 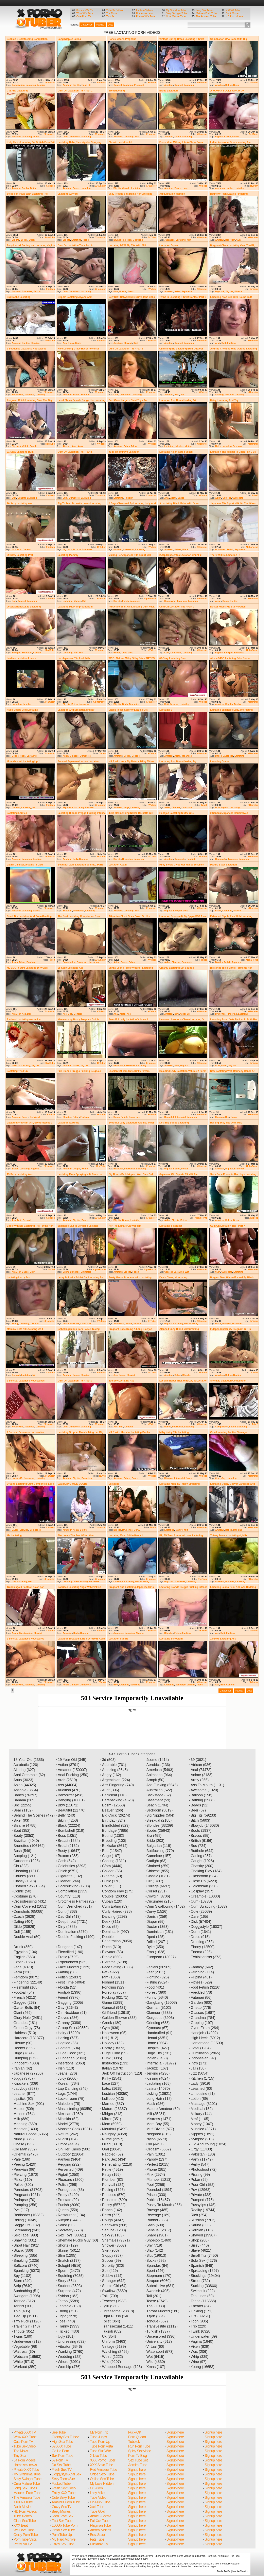 I want to click on Spy, so click(x=17, y=2276).